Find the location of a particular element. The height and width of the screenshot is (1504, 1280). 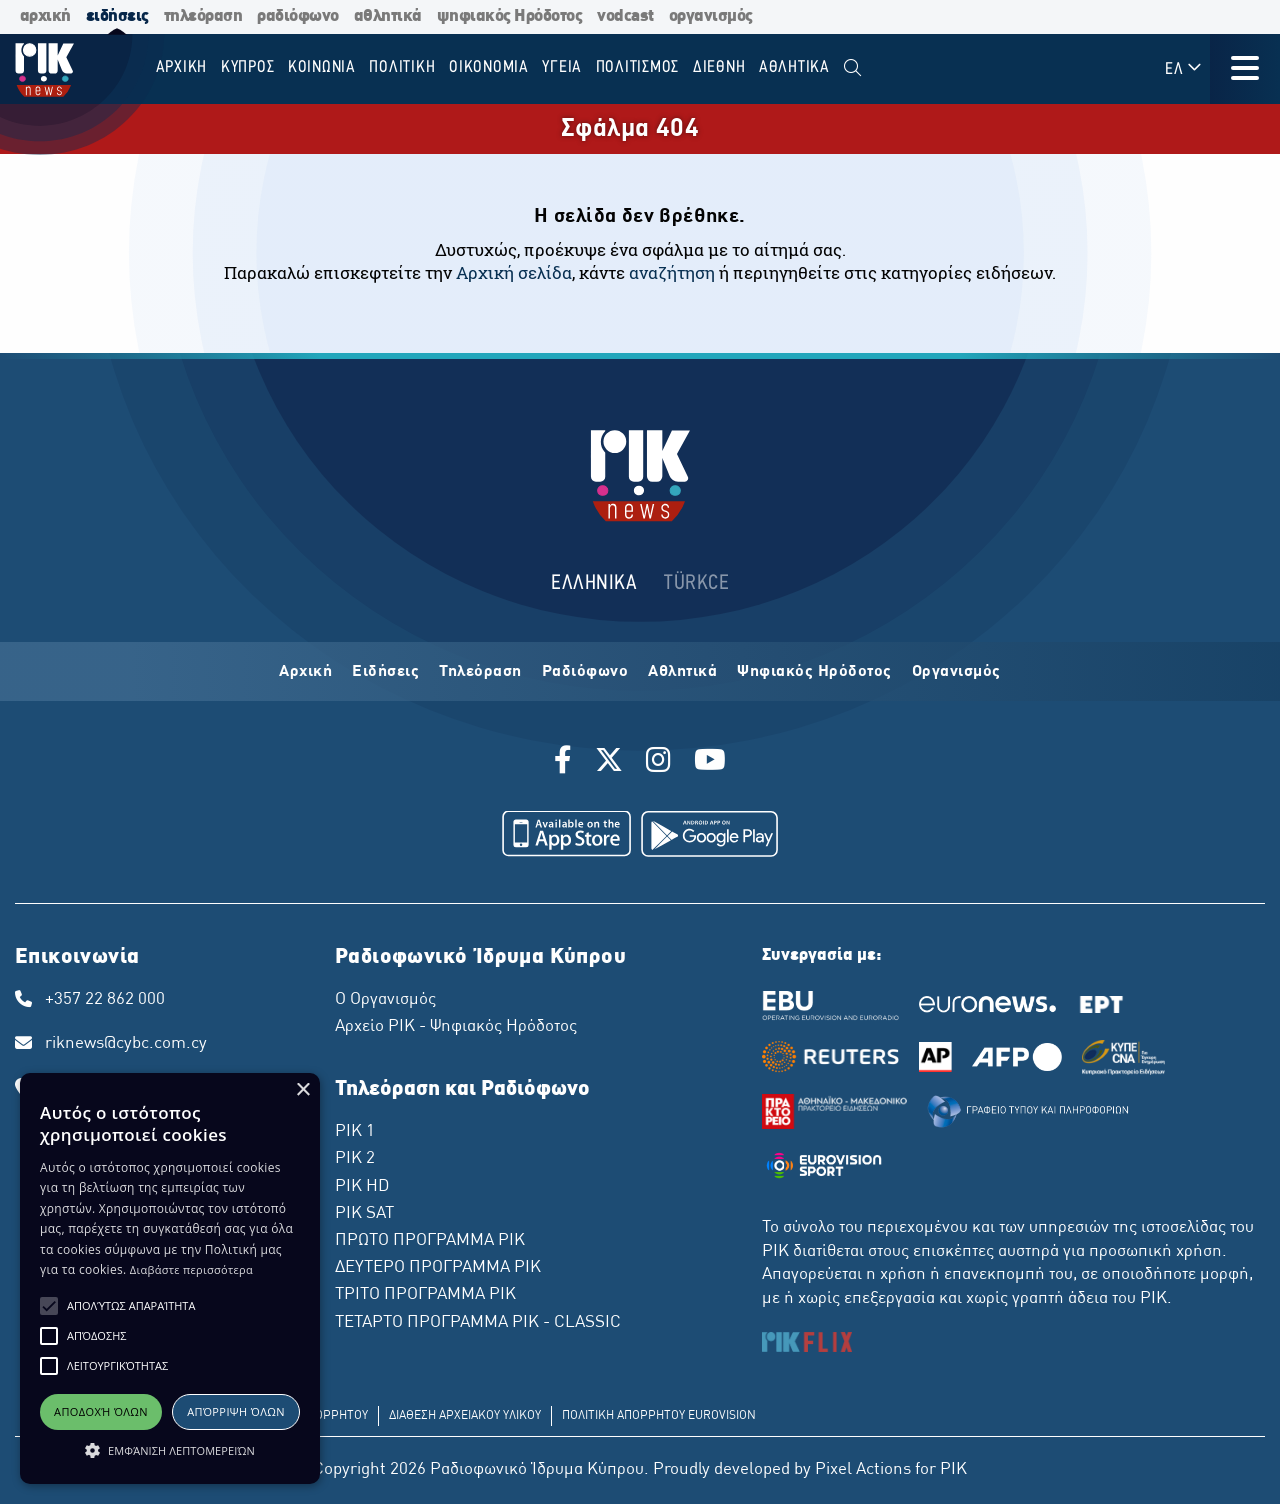

ψηφιακός Ηρόδοτος is located at coordinates (510, 16).